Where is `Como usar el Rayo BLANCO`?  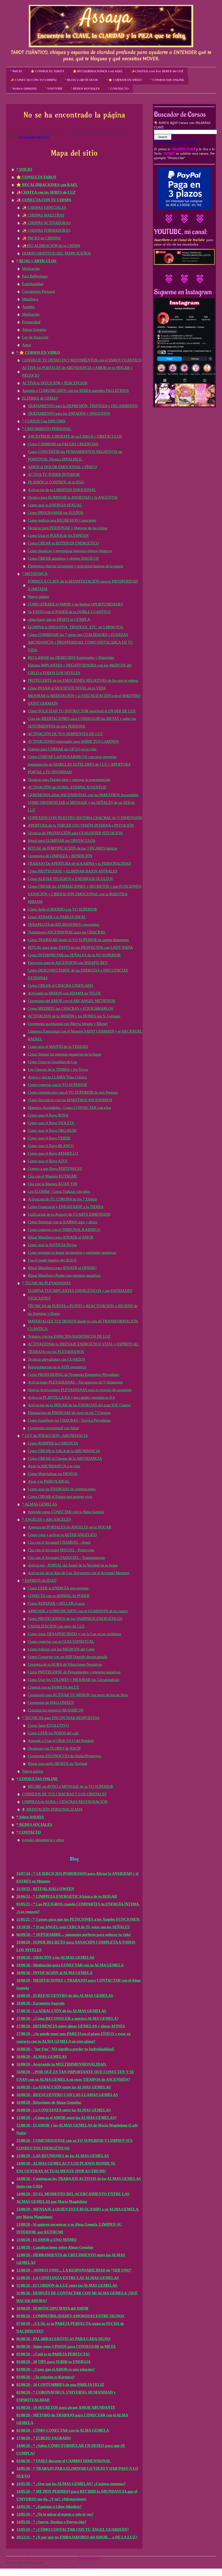
Como usar el Rayo BLANCO is located at coordinates (51, 1146).